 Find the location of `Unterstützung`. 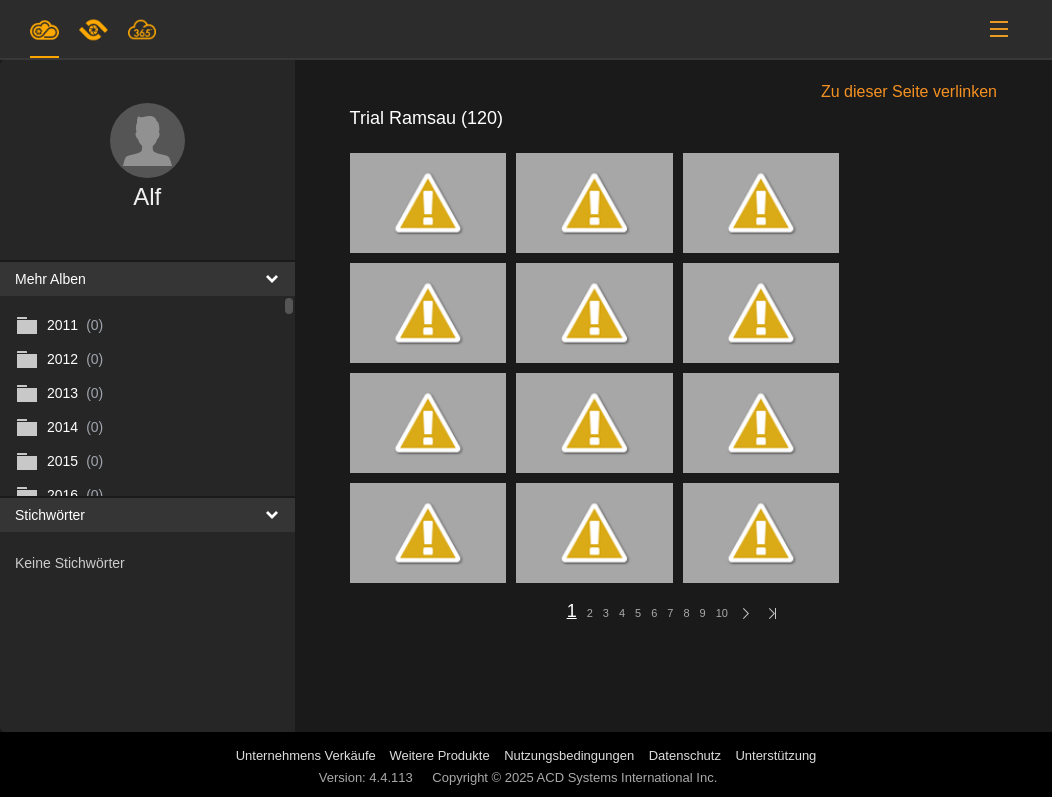

Unterstützung is located at coordinates (775, 755).